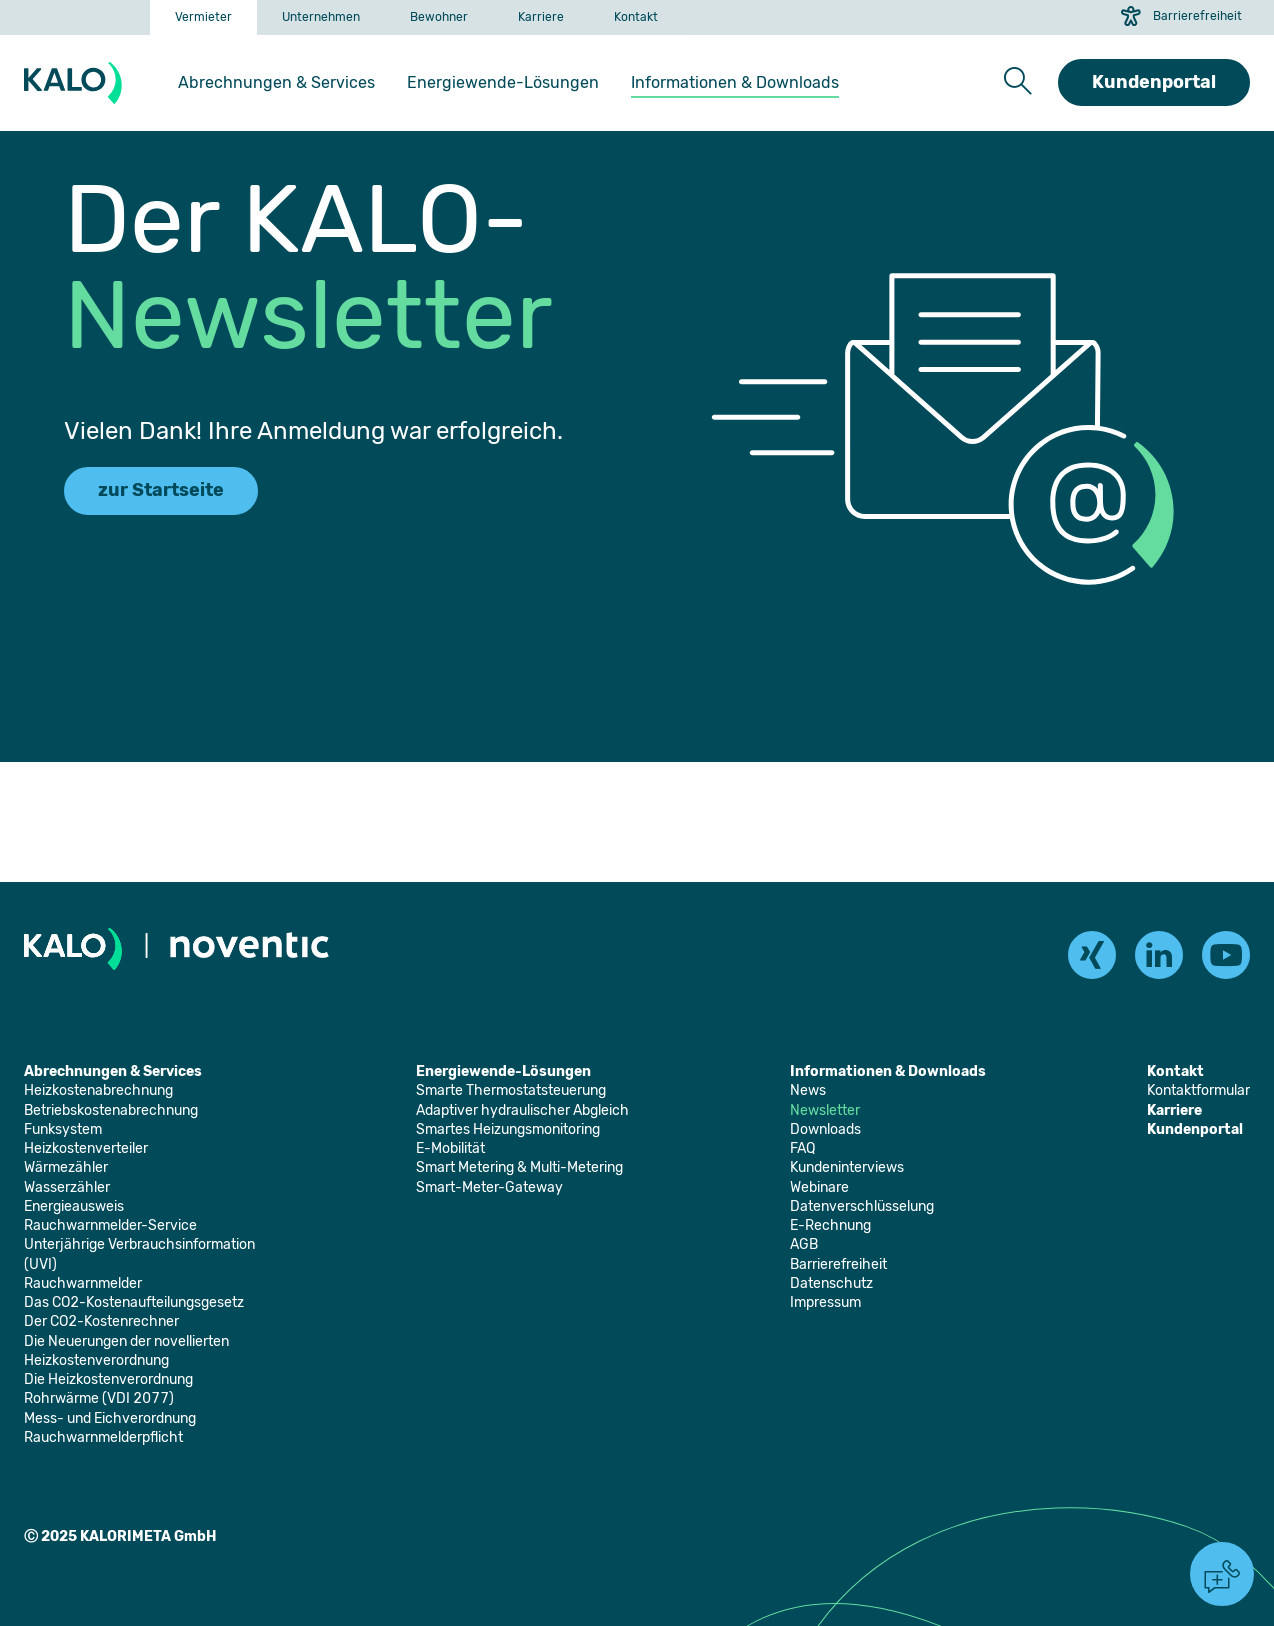  What do you see at coordinates (1198, 1090) in the screenshot?
I see `[Öffnet die Seite: Kontaktformular]` at bounding box center [1198, 1090].